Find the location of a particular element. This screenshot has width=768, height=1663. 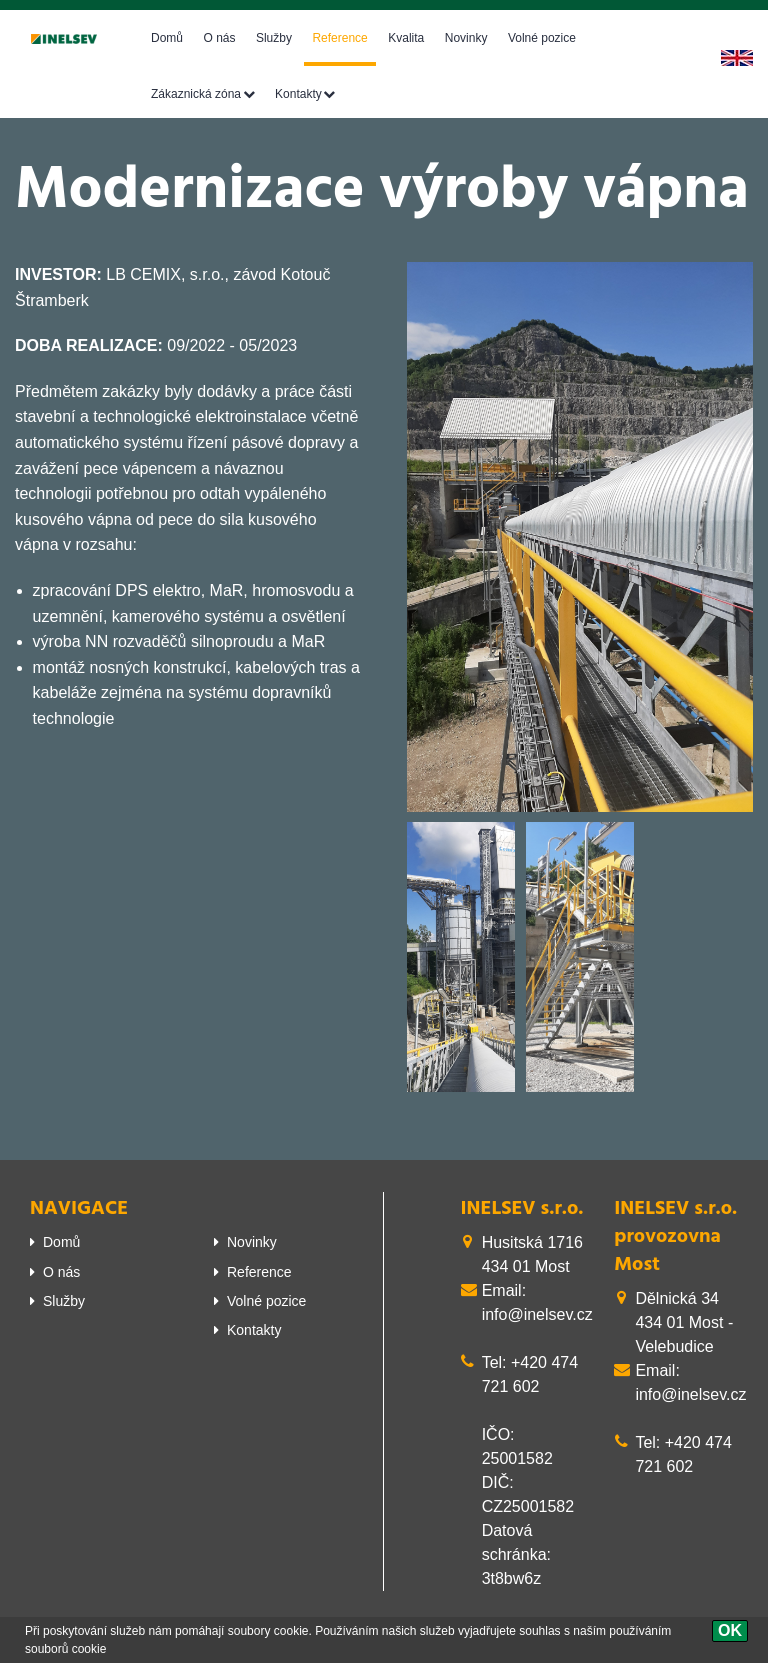

[menuitem] is located at coordinates (107, 1242).